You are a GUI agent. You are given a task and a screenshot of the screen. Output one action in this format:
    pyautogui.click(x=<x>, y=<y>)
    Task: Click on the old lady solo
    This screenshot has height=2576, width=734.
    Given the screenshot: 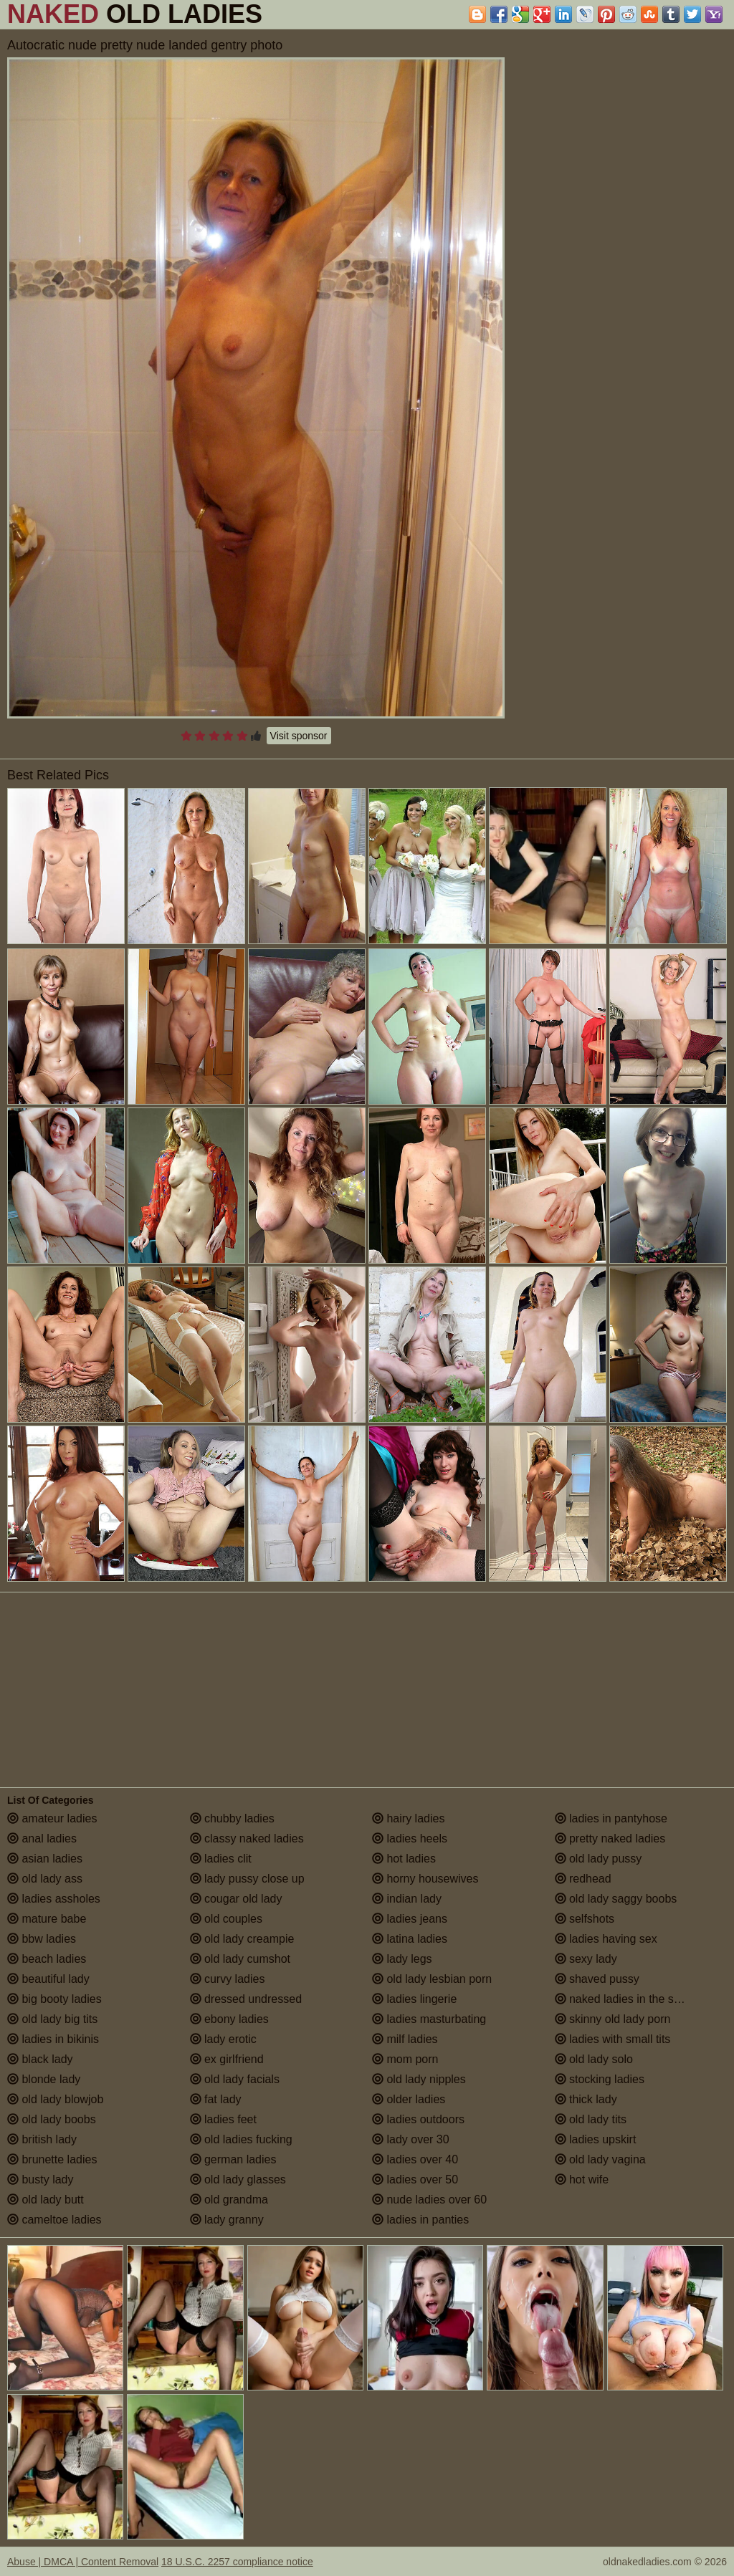 What is the action you would take?
    pyautogui.click(x=594, y=2059)
    